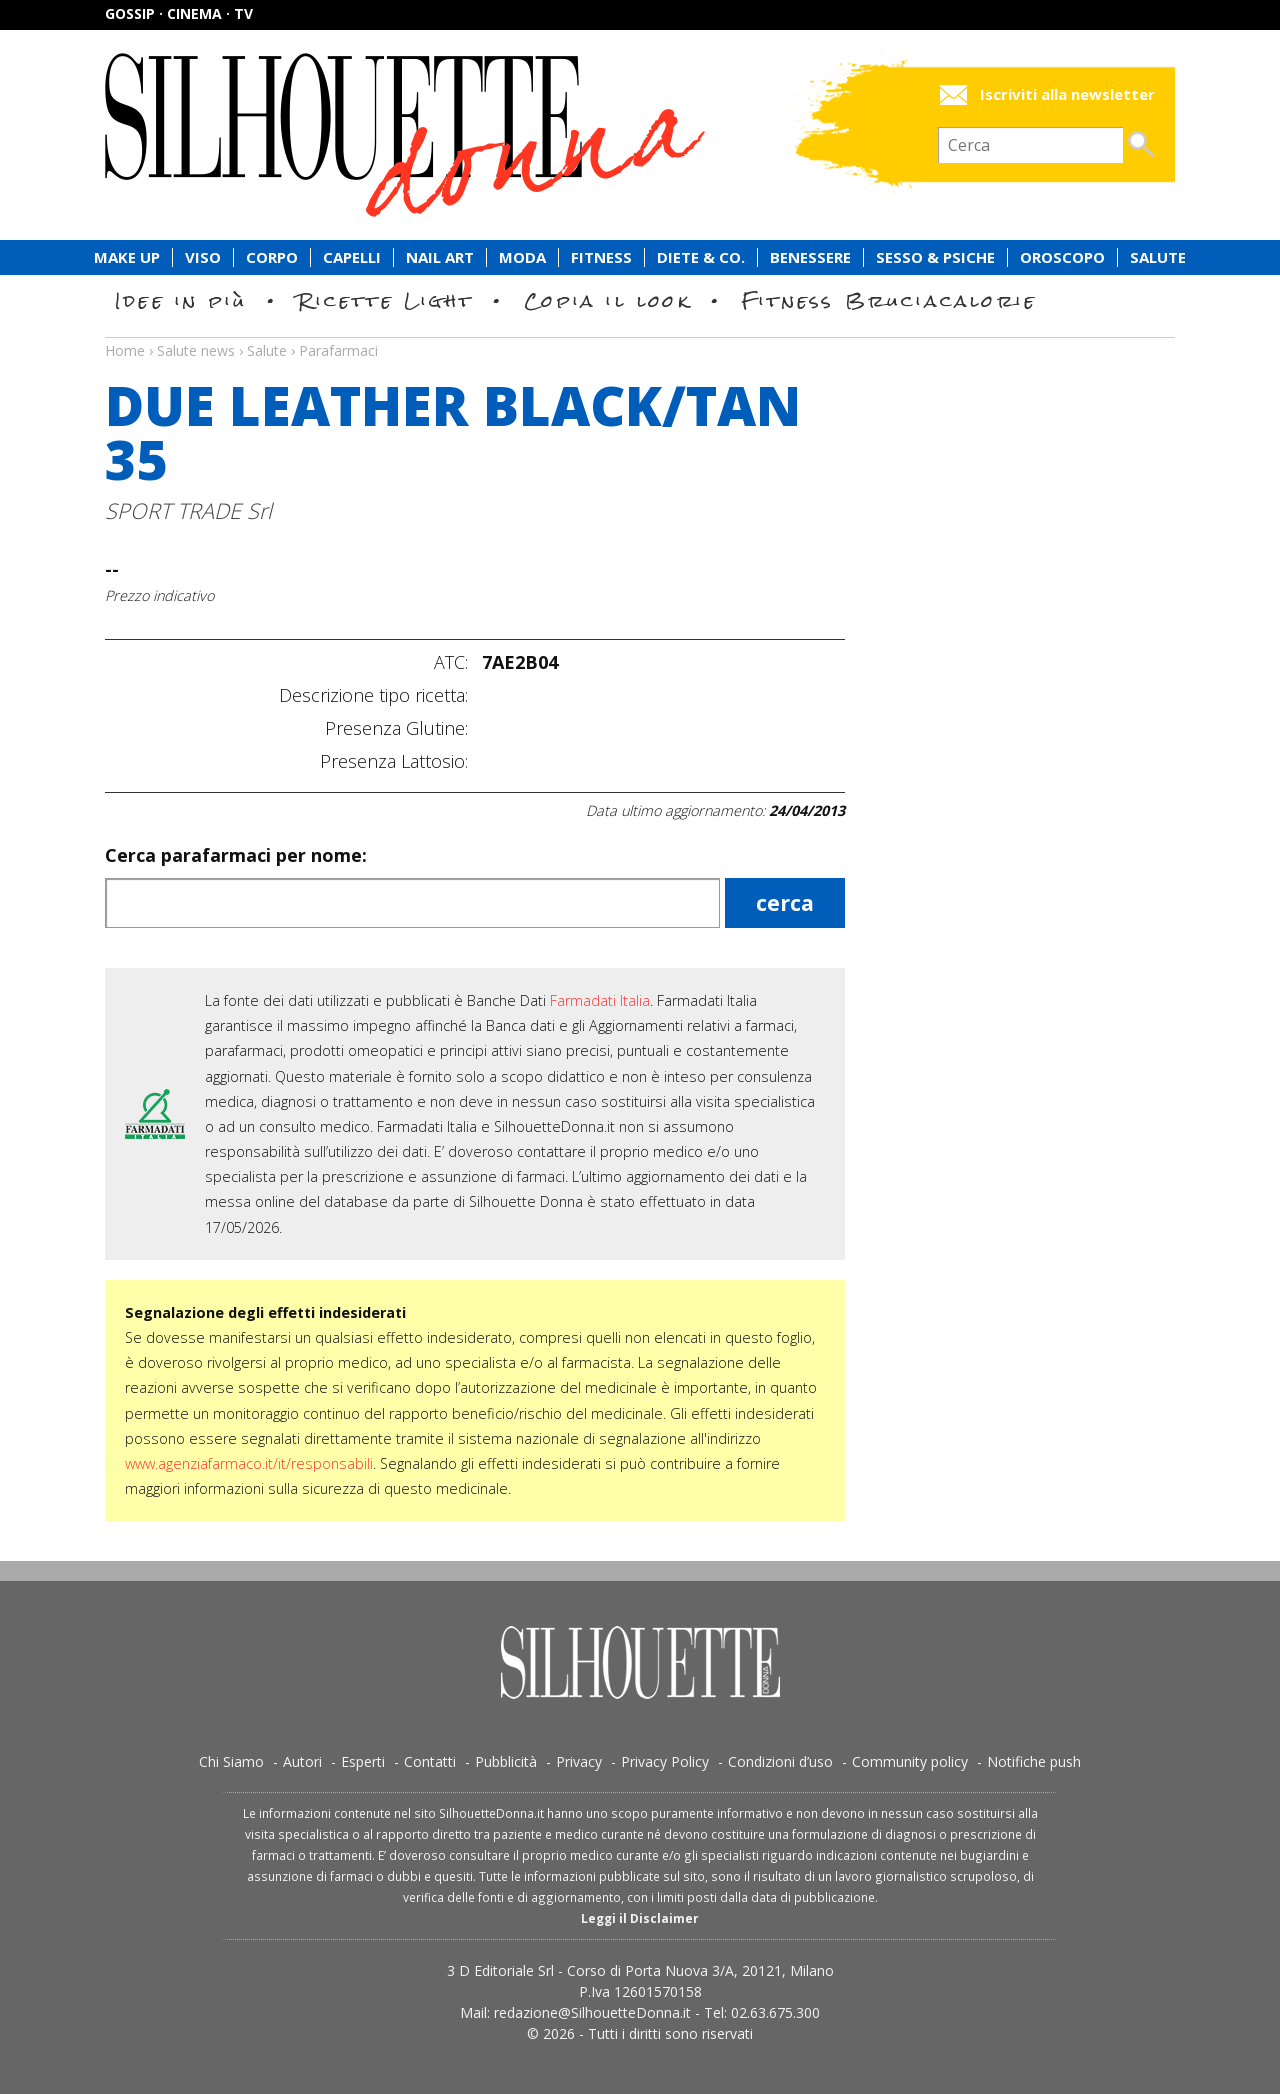 The height and width of the screenshot is (2094, 1280). What do you see at coordinates (1158, 257) in the screenshot?
I see `Salute` at bounding box center [1158, 257].